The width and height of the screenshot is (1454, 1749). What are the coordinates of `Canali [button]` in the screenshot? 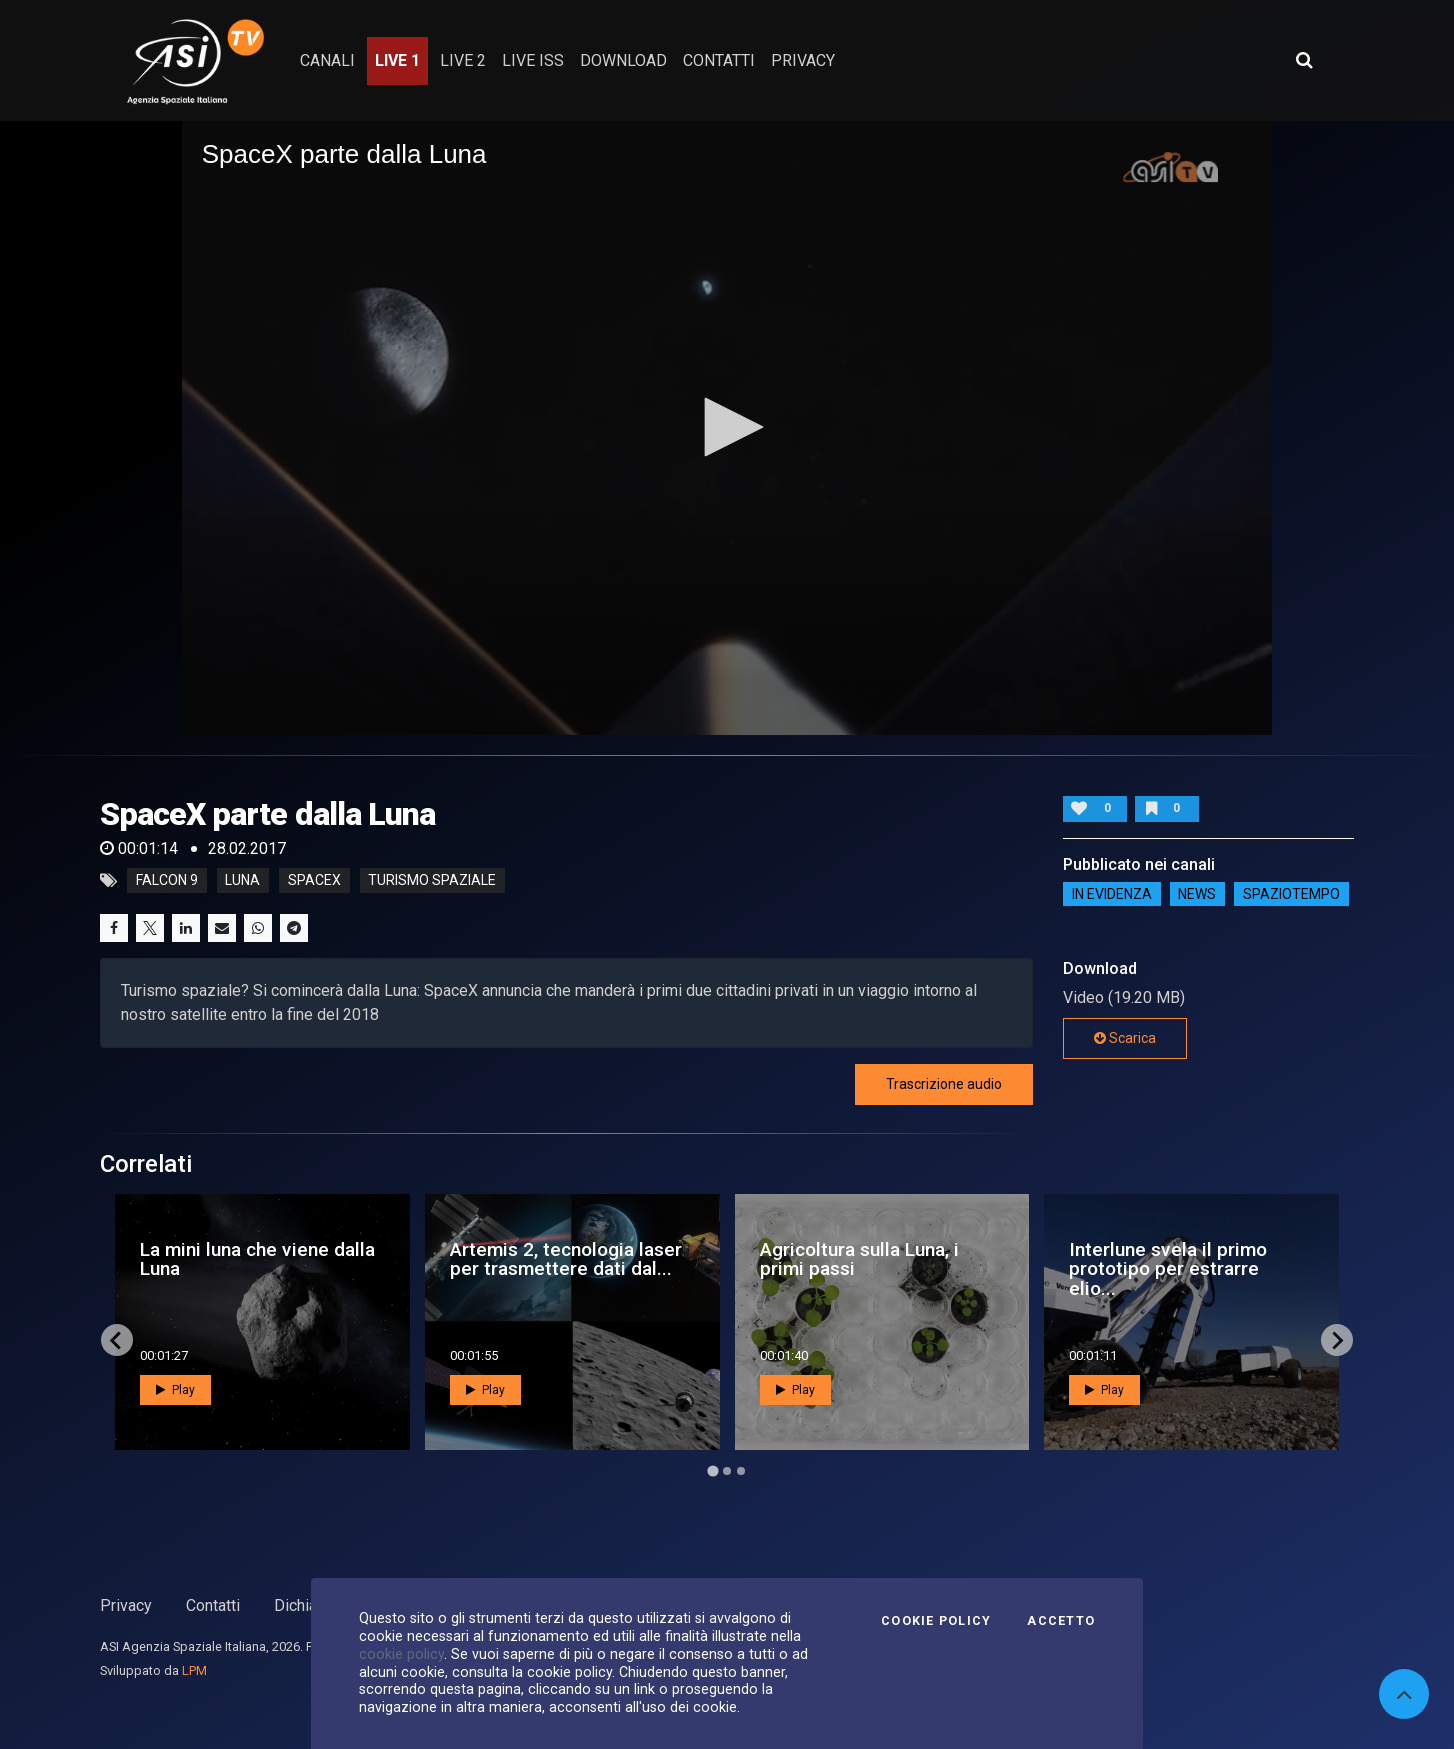 It's located at (327, 60).